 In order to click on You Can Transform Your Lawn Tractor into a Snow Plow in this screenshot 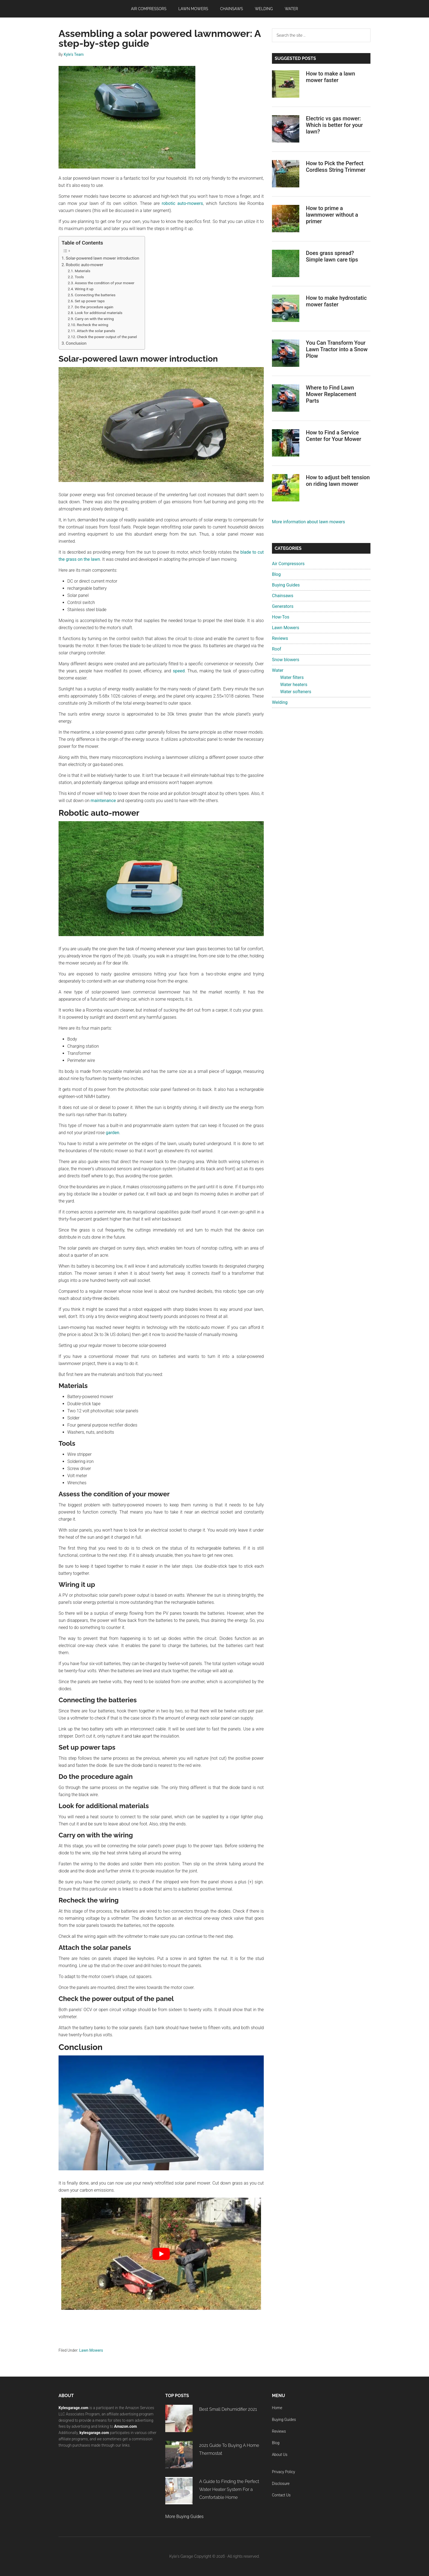, I will do `click(336, 349)`.